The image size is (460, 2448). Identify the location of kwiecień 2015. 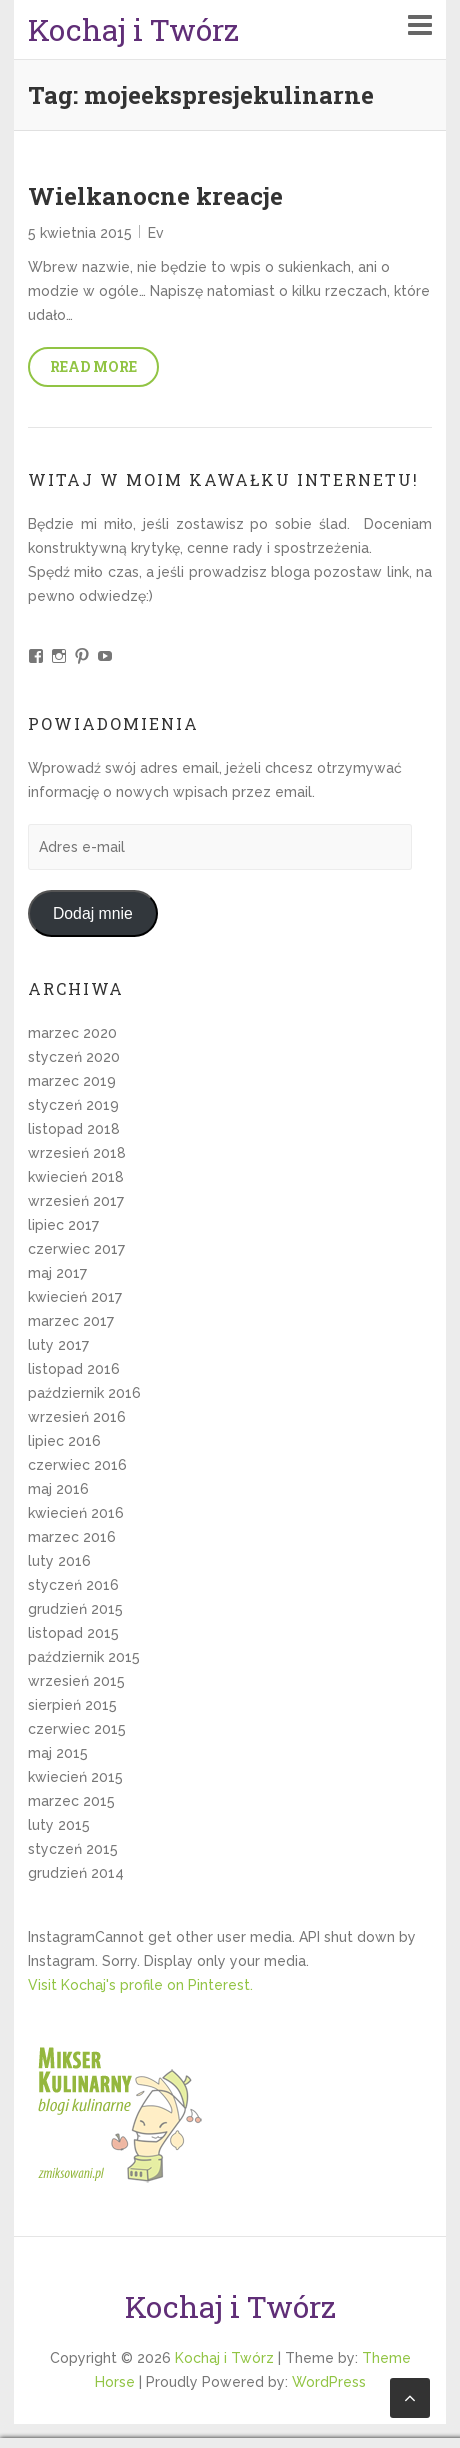
(75, 1777).